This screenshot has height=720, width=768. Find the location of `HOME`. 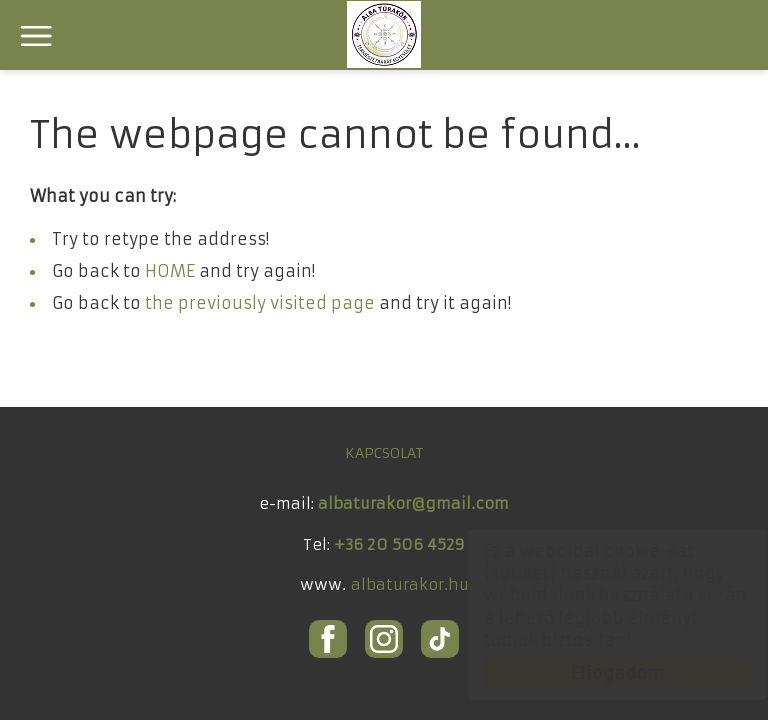

HOME is located at coordinates (170, 271).